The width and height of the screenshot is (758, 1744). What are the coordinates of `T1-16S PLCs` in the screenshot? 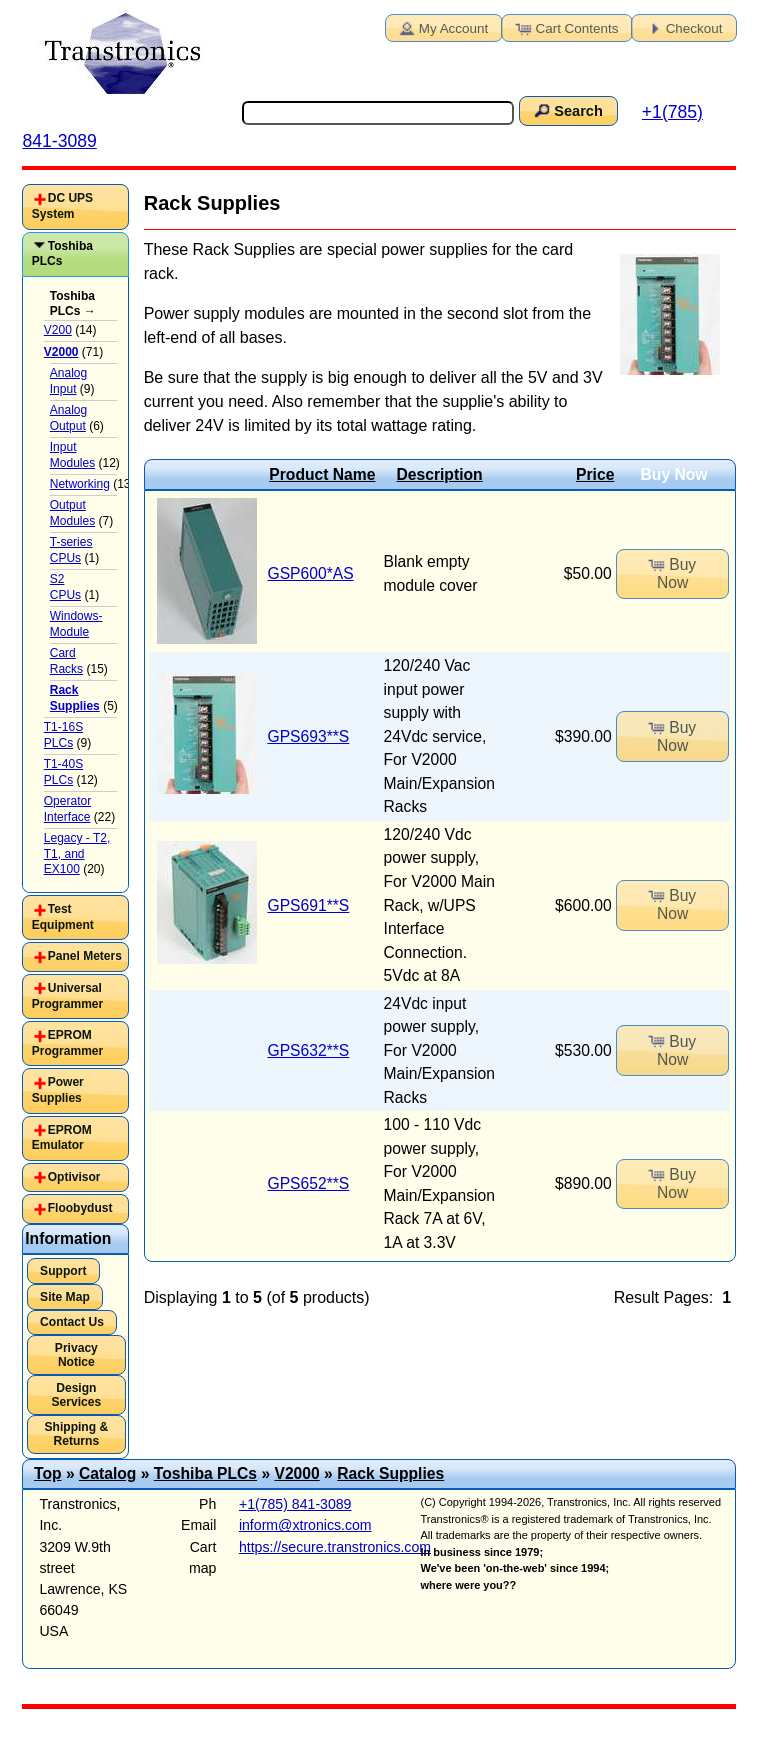 It's located at (63, 735).